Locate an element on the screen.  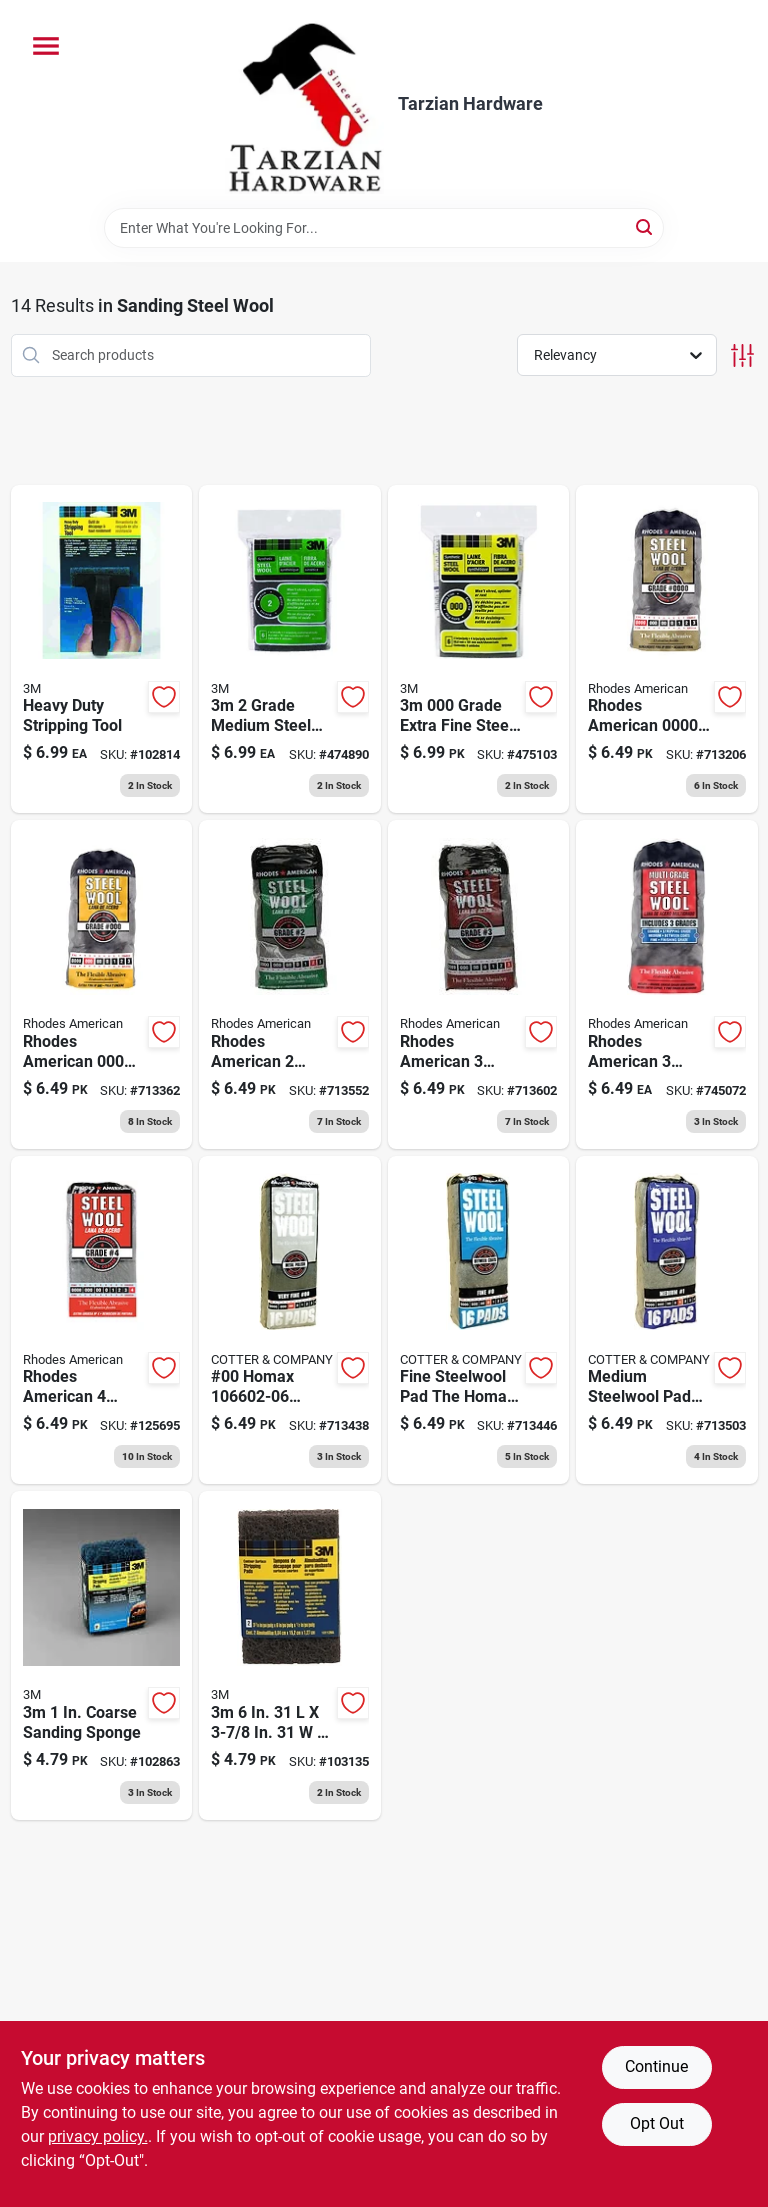
[Go to heavy-duty-stripping-tool-051141927688 product page] is located at coordinates (102, 649).